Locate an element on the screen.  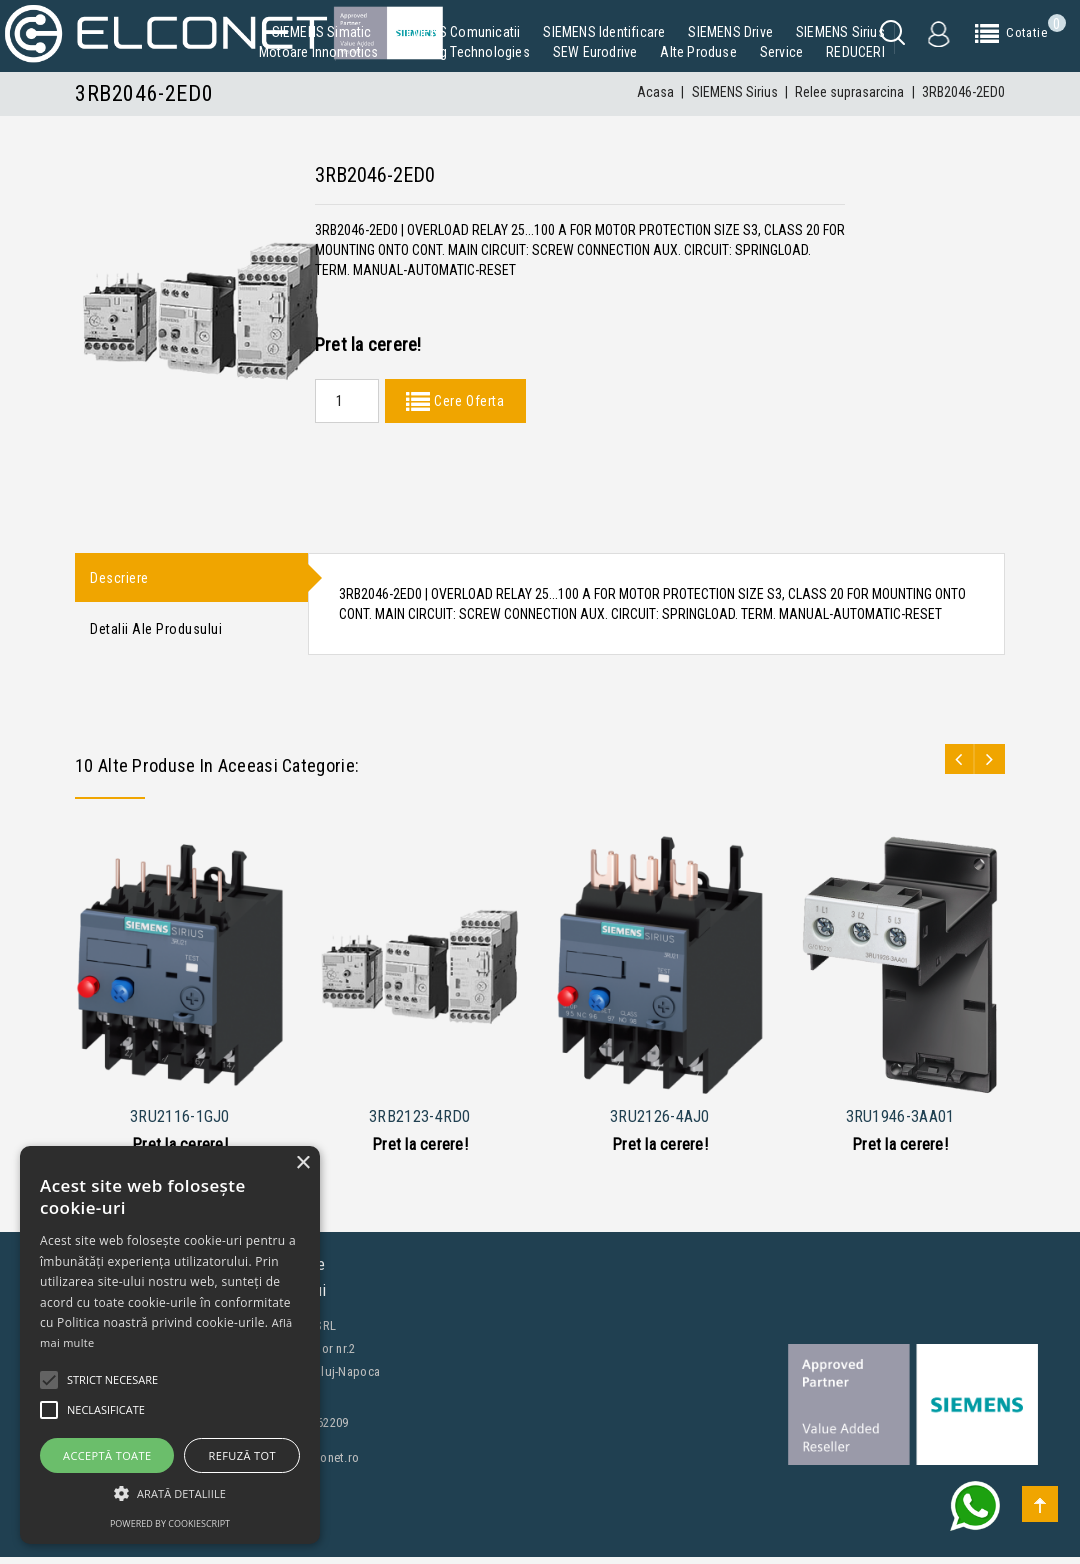
REDUCERI is located at coordinates (855, 52).